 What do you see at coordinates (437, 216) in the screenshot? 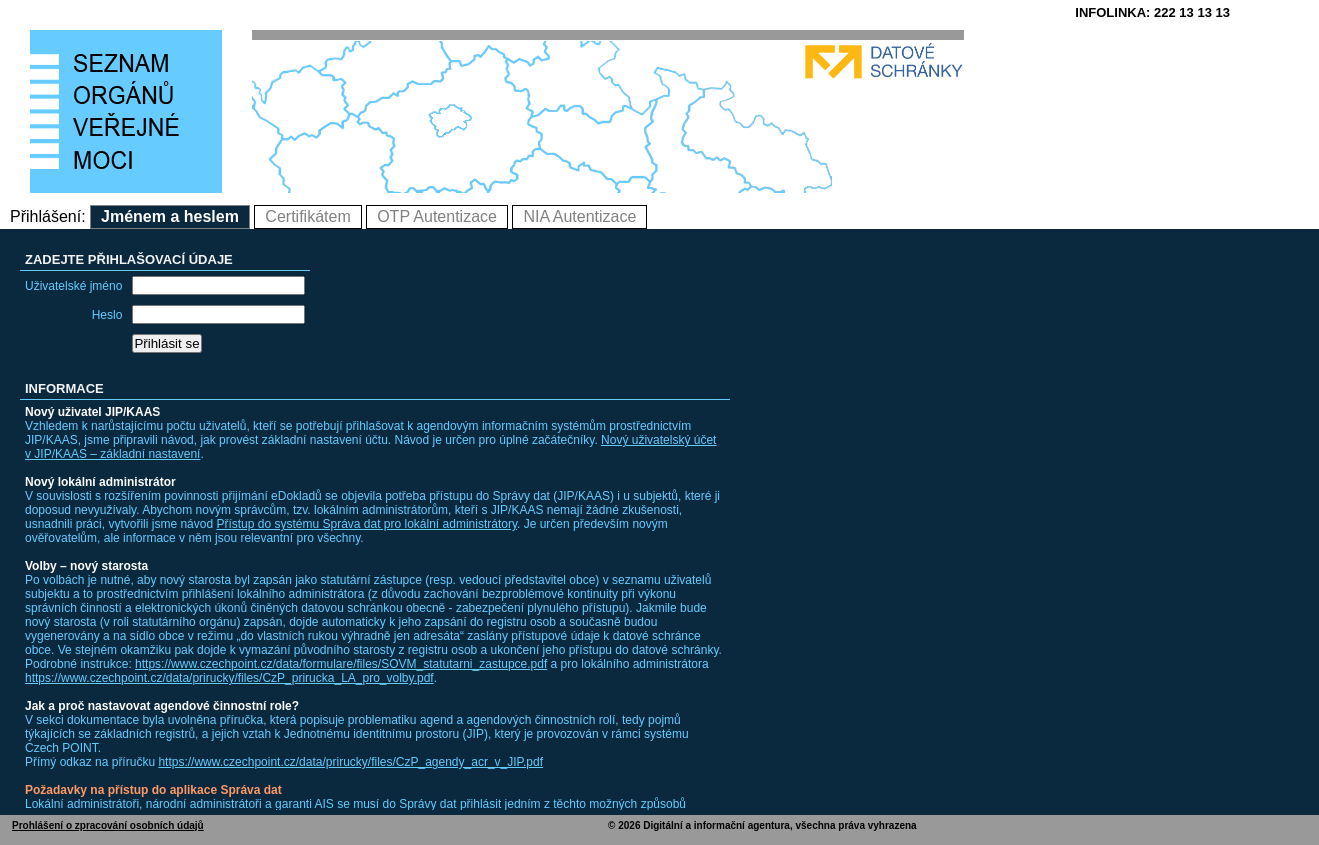
I see `OTP Autentizace` at bounding box center [437, 216].